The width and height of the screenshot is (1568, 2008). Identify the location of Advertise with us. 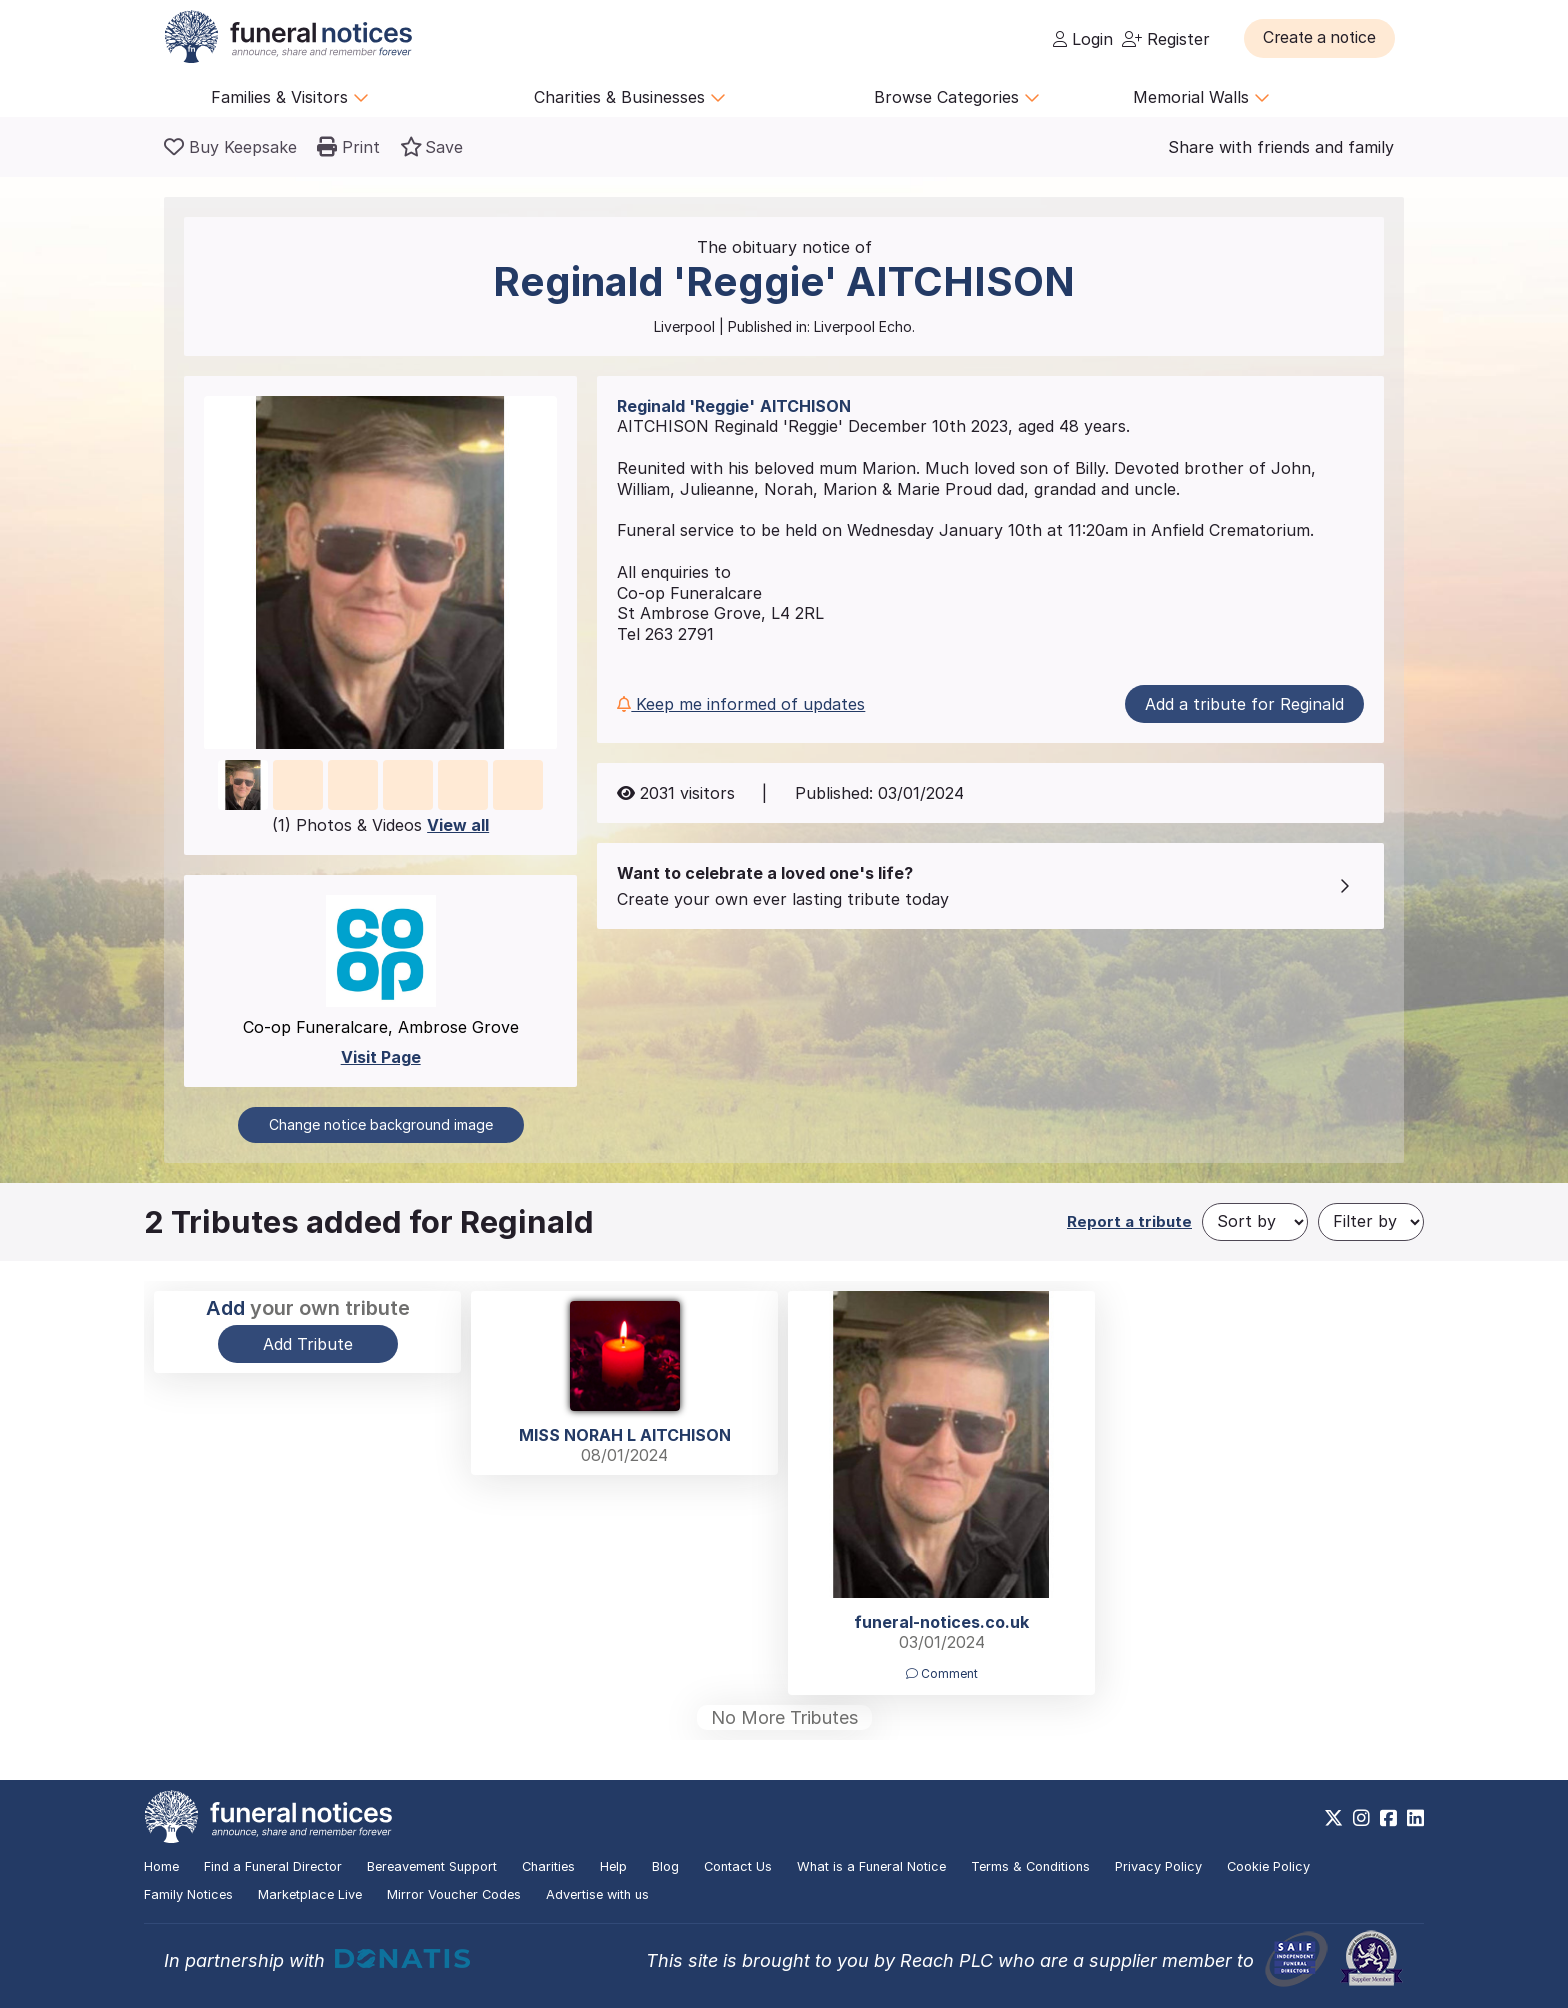
(597, 1894).